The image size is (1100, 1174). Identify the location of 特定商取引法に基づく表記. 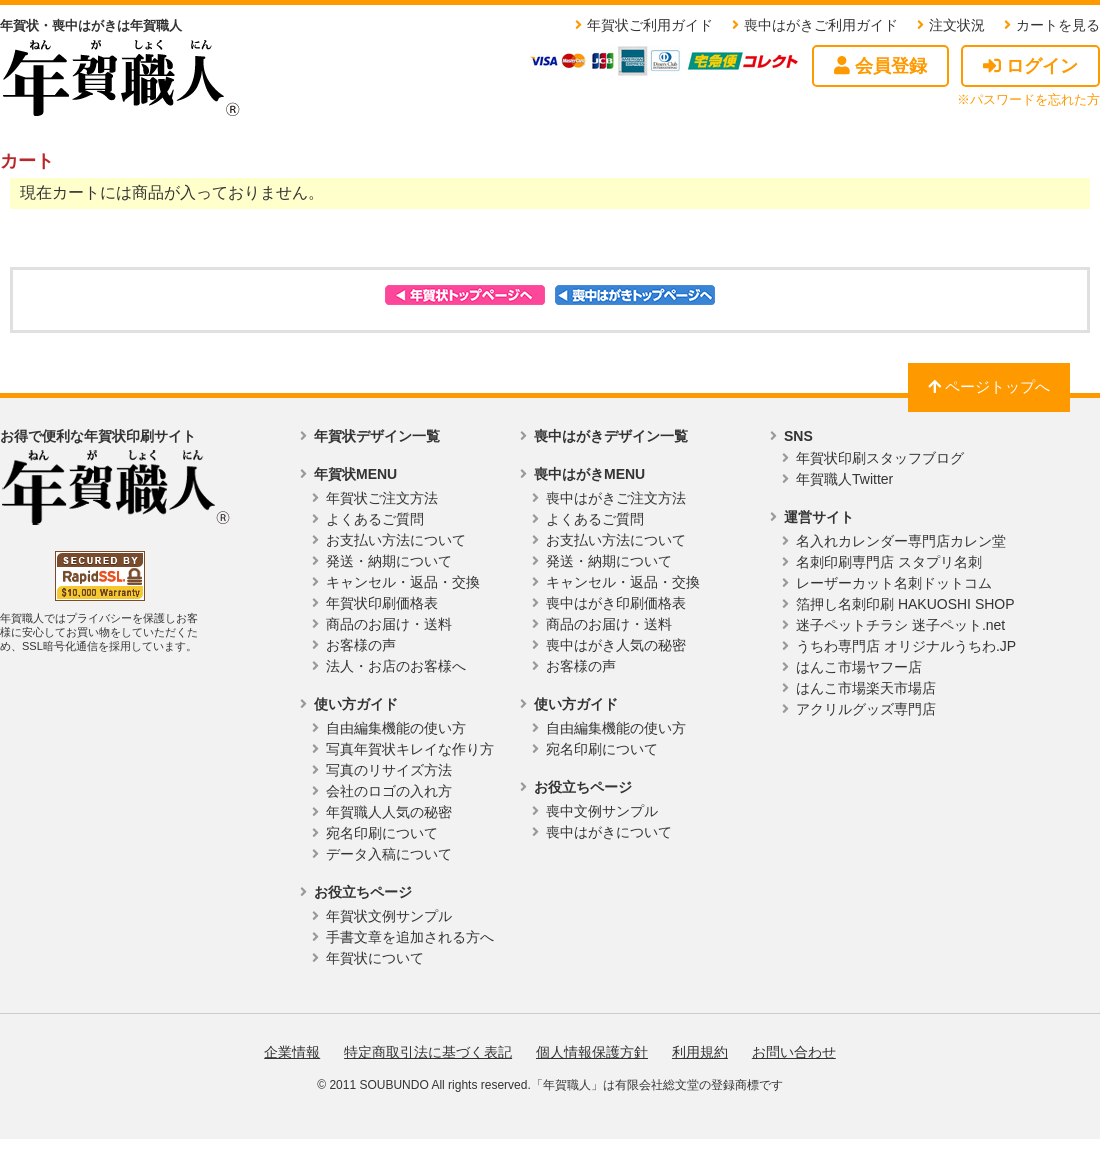
(428, 1052).